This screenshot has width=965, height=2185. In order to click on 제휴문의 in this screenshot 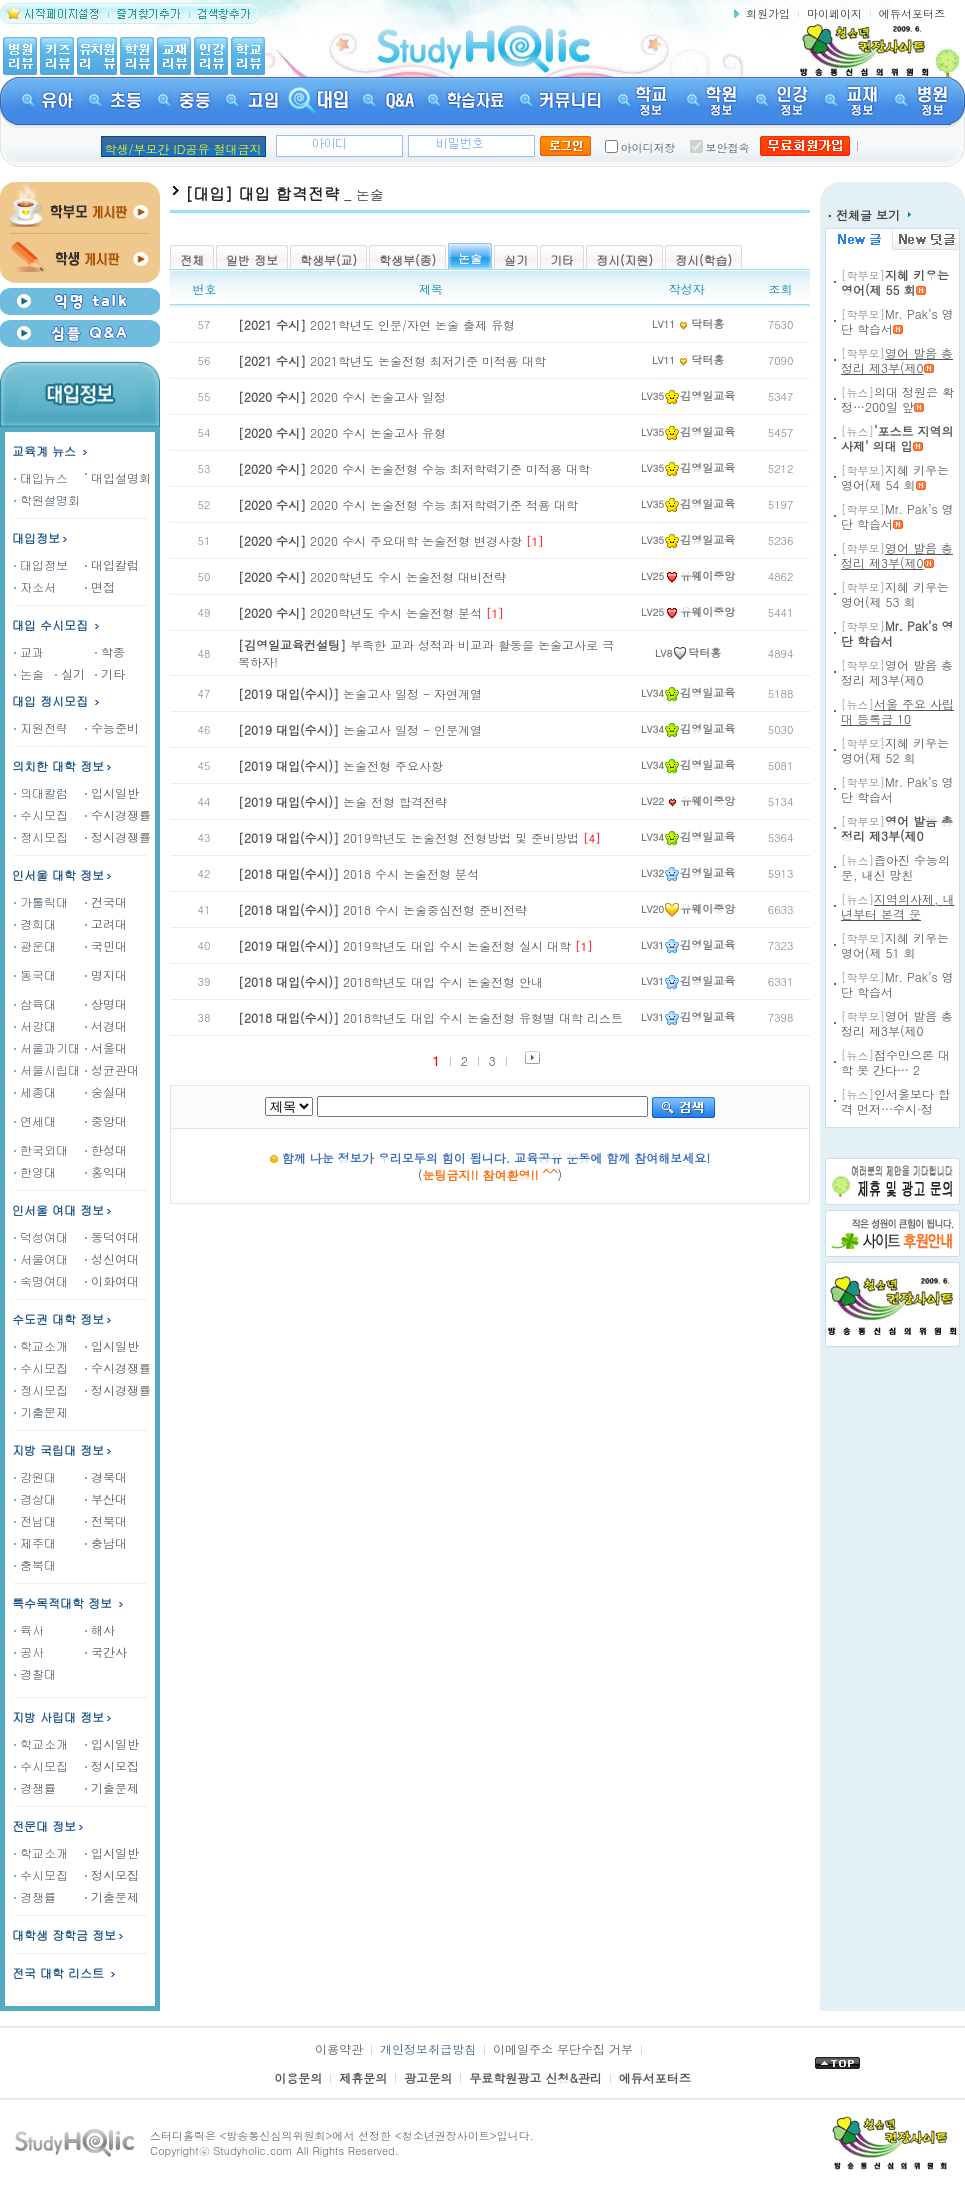, I will do `click(363, 2077)`.